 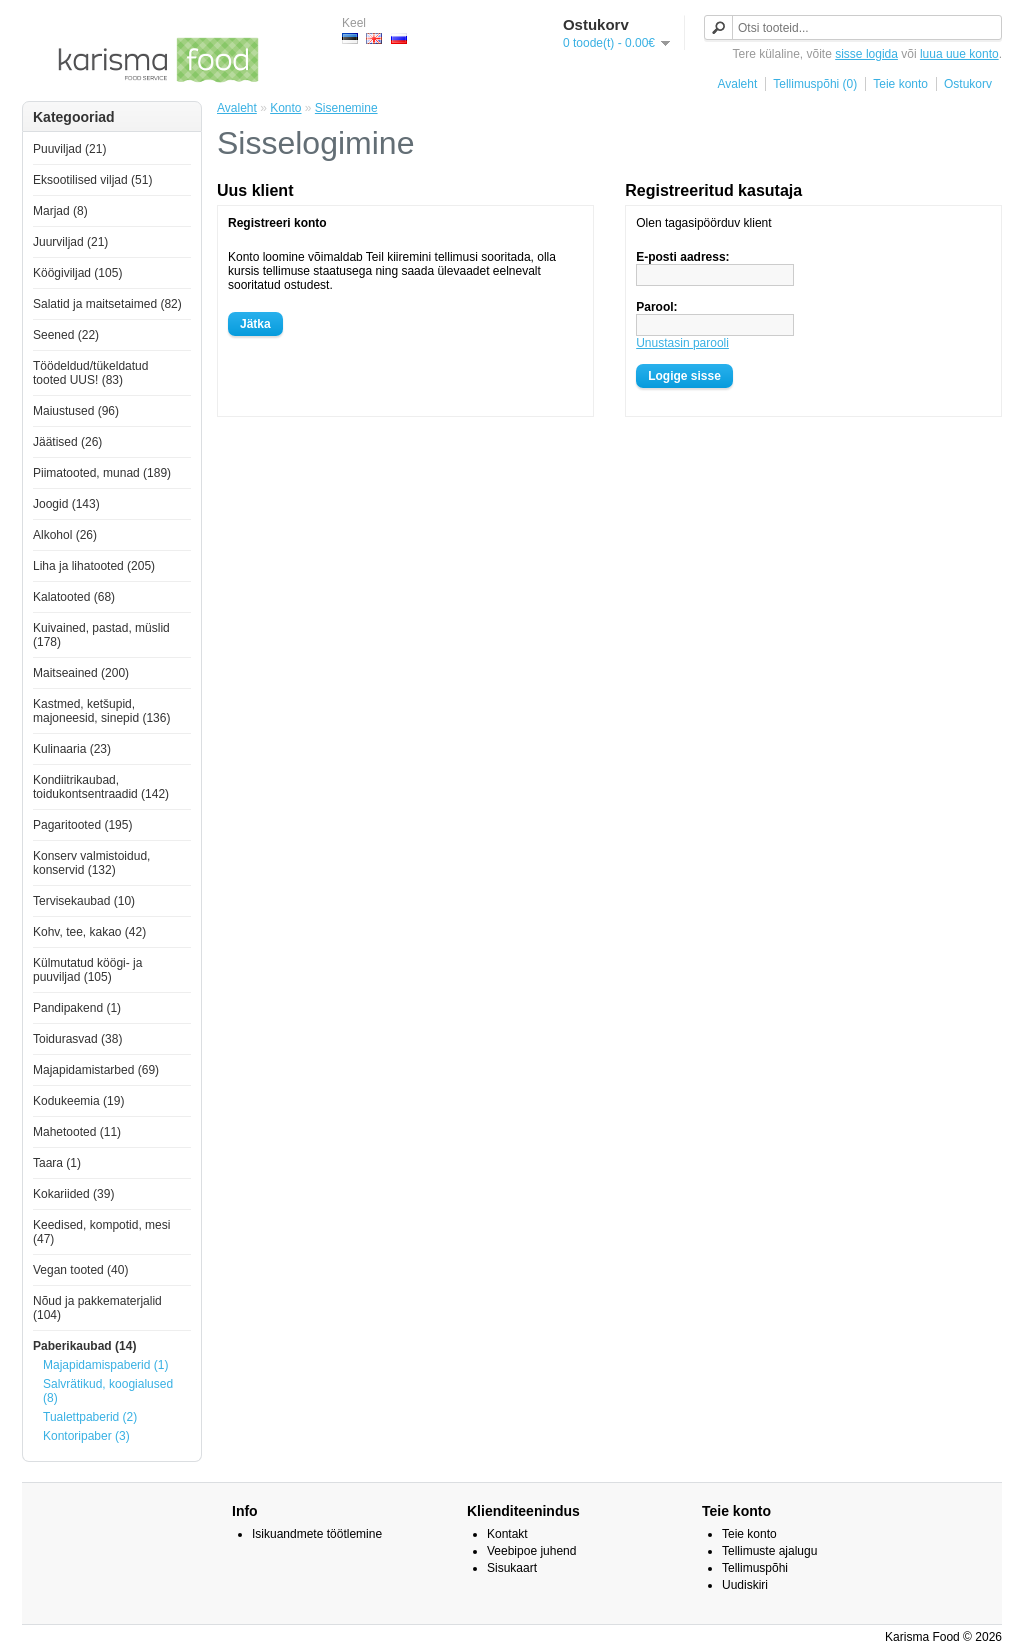 I want to click on Avaleht, so click(x=737, y=84).